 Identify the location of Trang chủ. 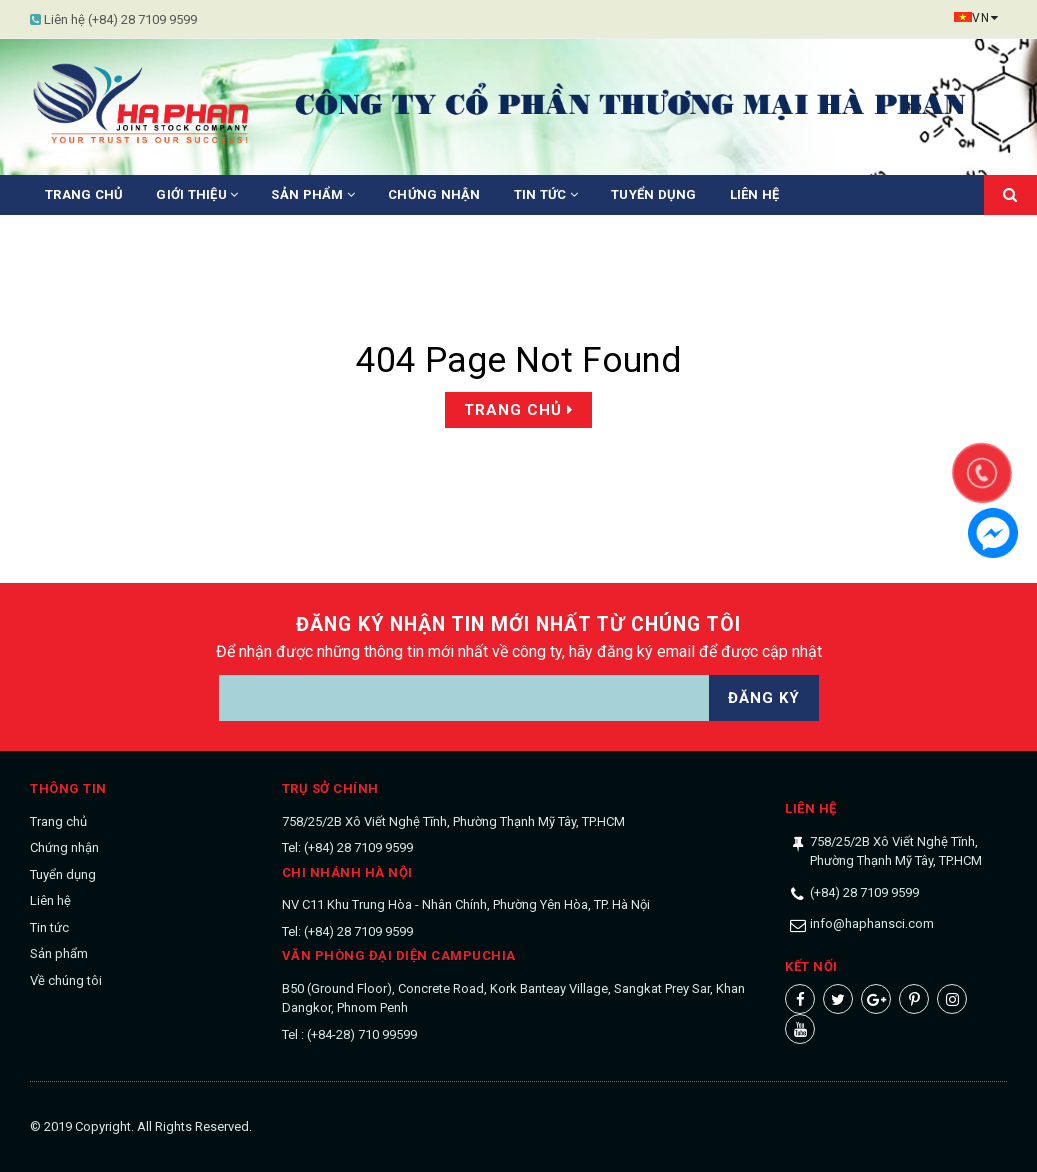
(84, 194).